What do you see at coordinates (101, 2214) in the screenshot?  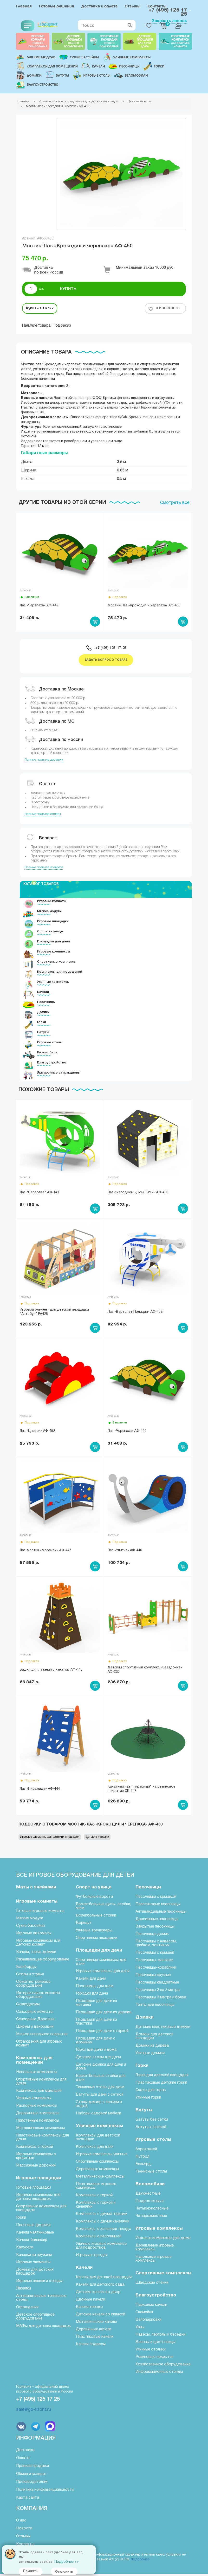 I see `Комплексы с двумя горками` at bounding box center [101, 2214].